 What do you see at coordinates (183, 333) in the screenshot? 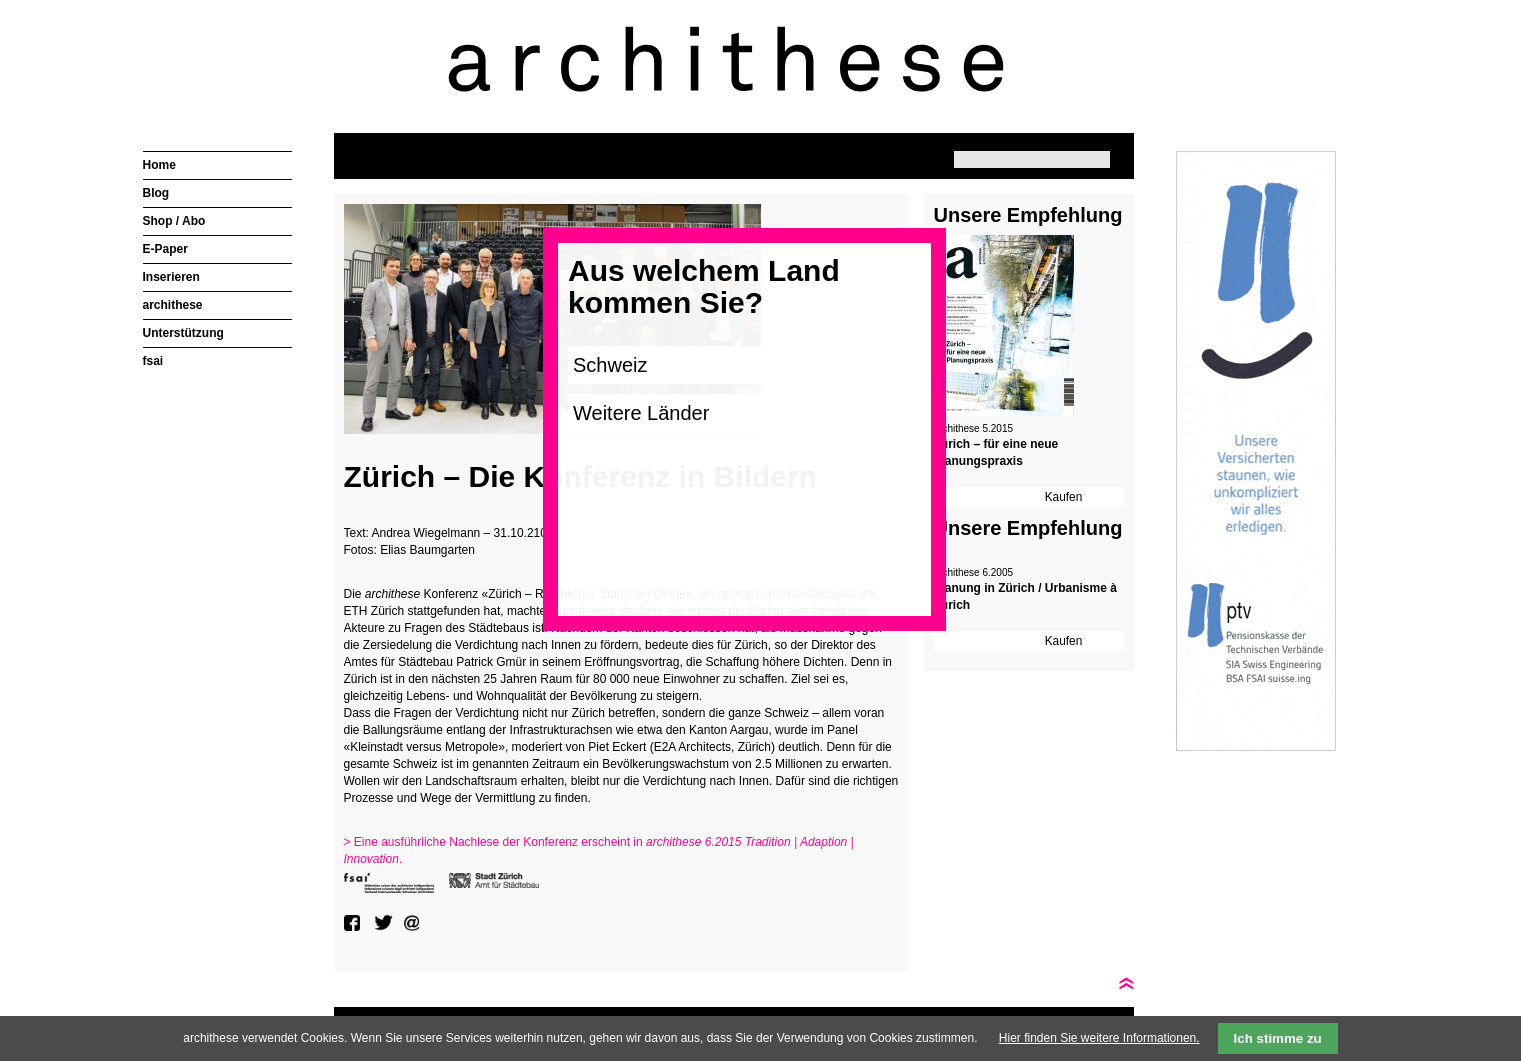
I see `Unterstützung` at bounding box center [183, 333].